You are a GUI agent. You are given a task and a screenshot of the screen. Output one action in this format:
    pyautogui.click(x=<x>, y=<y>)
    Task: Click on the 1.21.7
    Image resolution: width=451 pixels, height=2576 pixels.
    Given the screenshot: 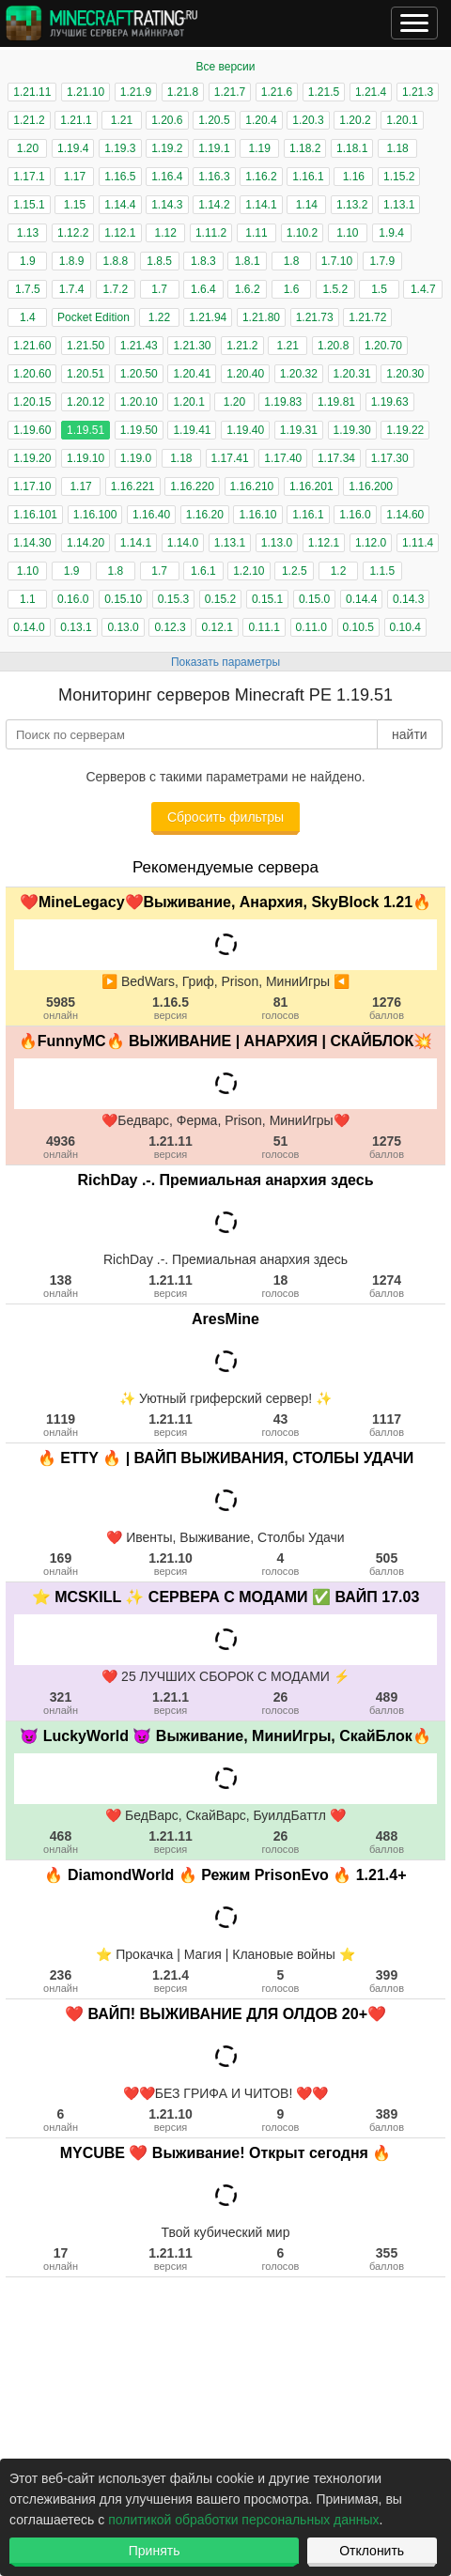 What is the action you would take?
    pyautogui.click(x=229, y=92)
    